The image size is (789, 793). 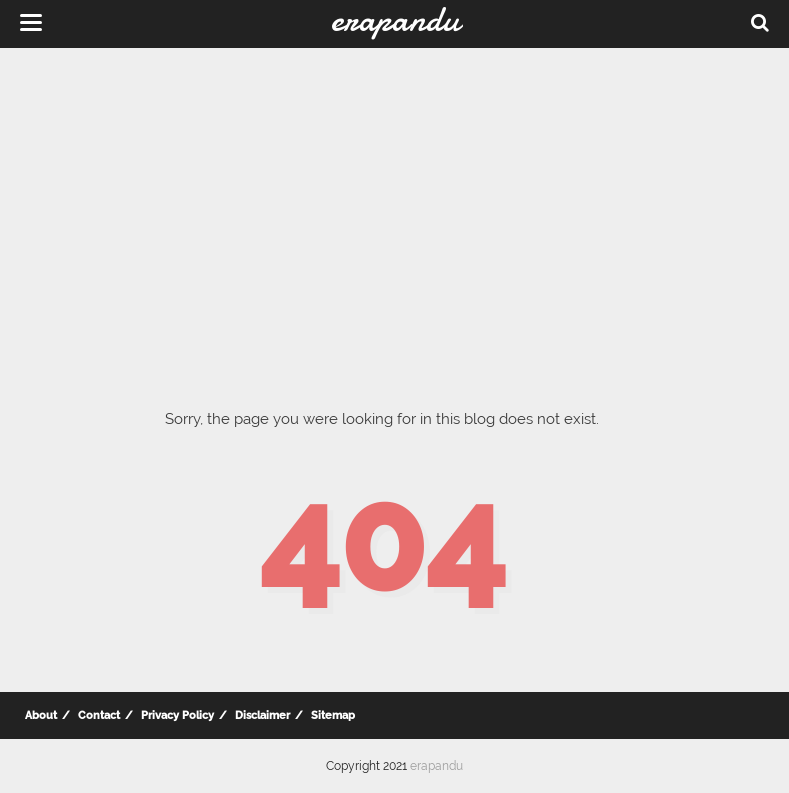 What do you see at coordinates (99, 715) in the screenshot?
I see `Contact` at bounding box center [99, 715].